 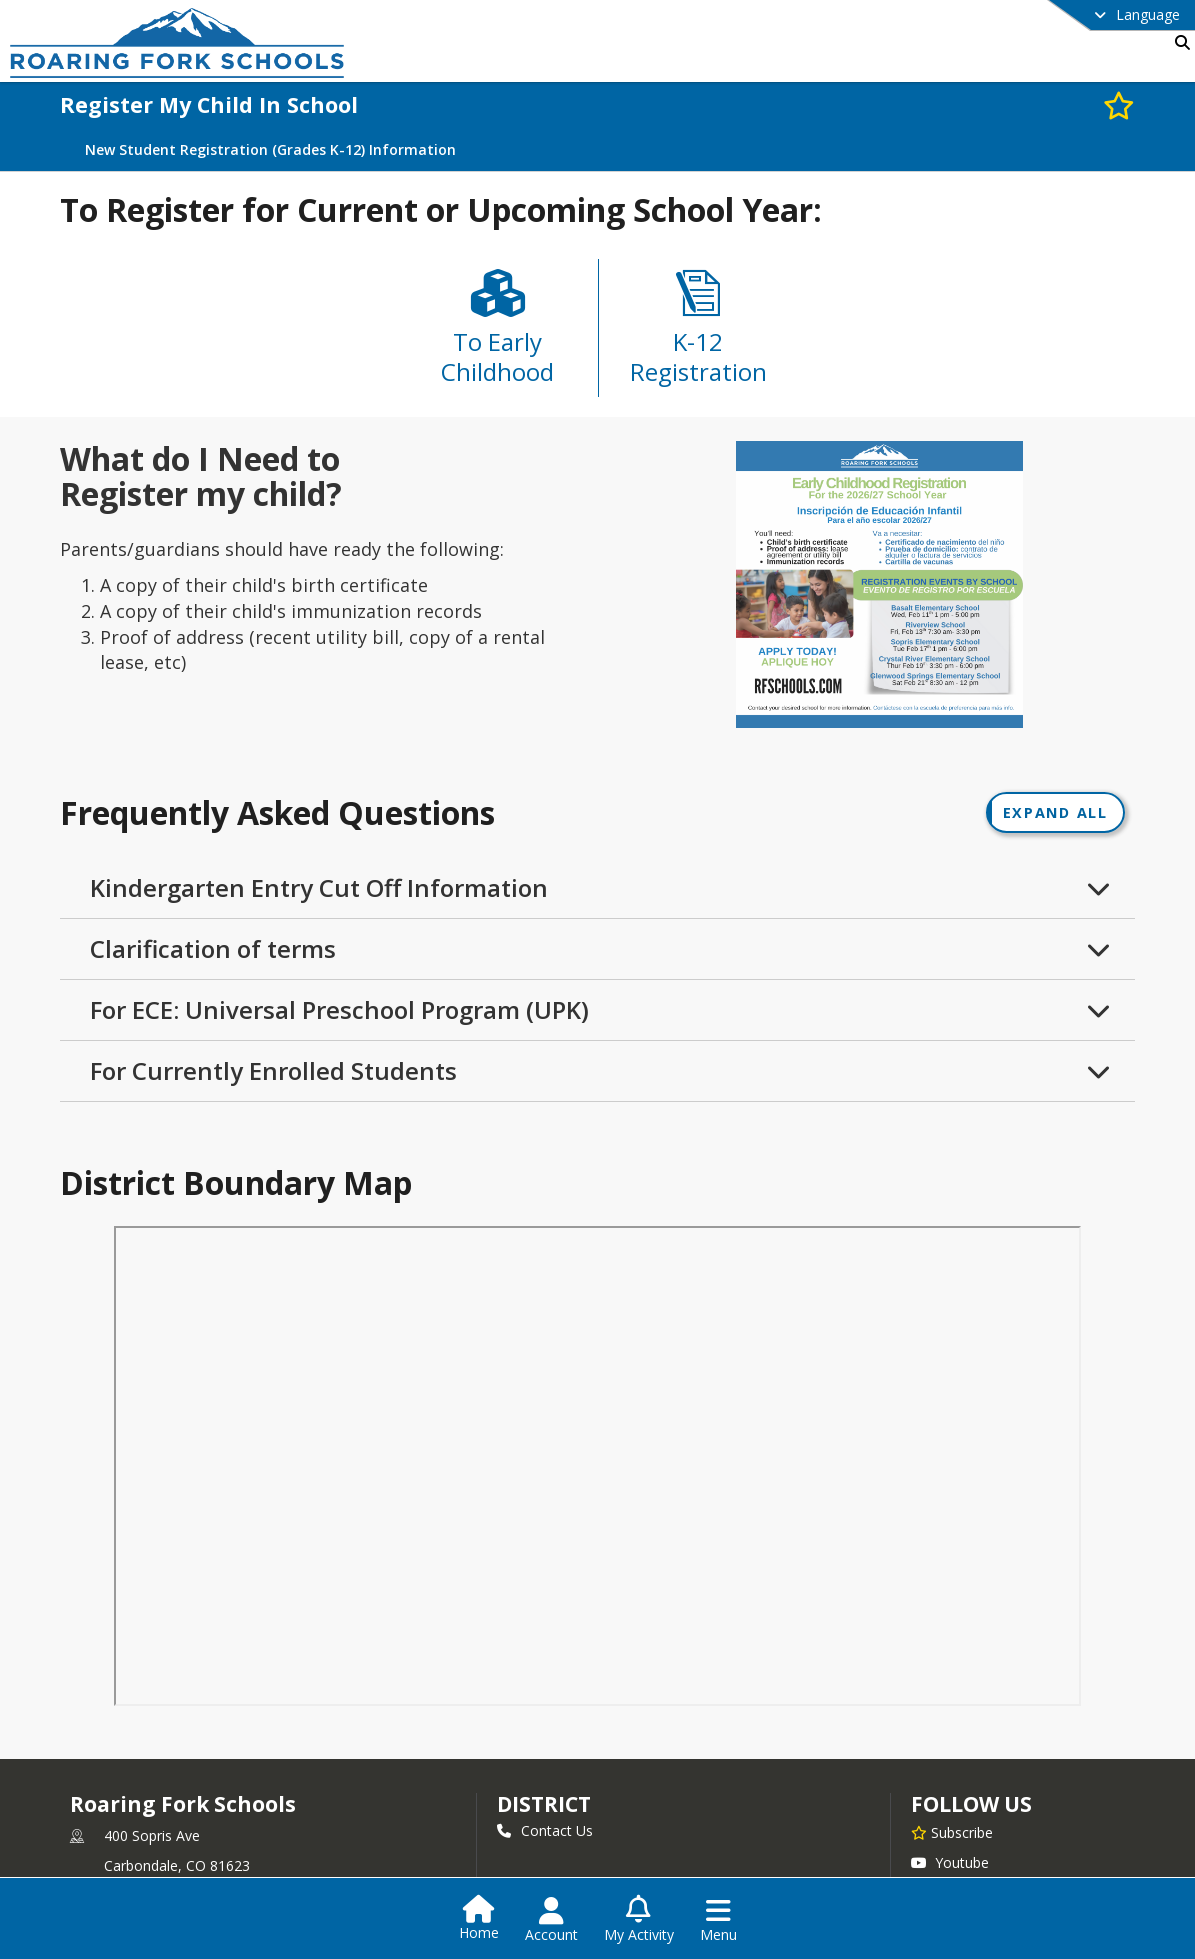 I want to click on [Open Account Menu], so click(x=551, y=1920).